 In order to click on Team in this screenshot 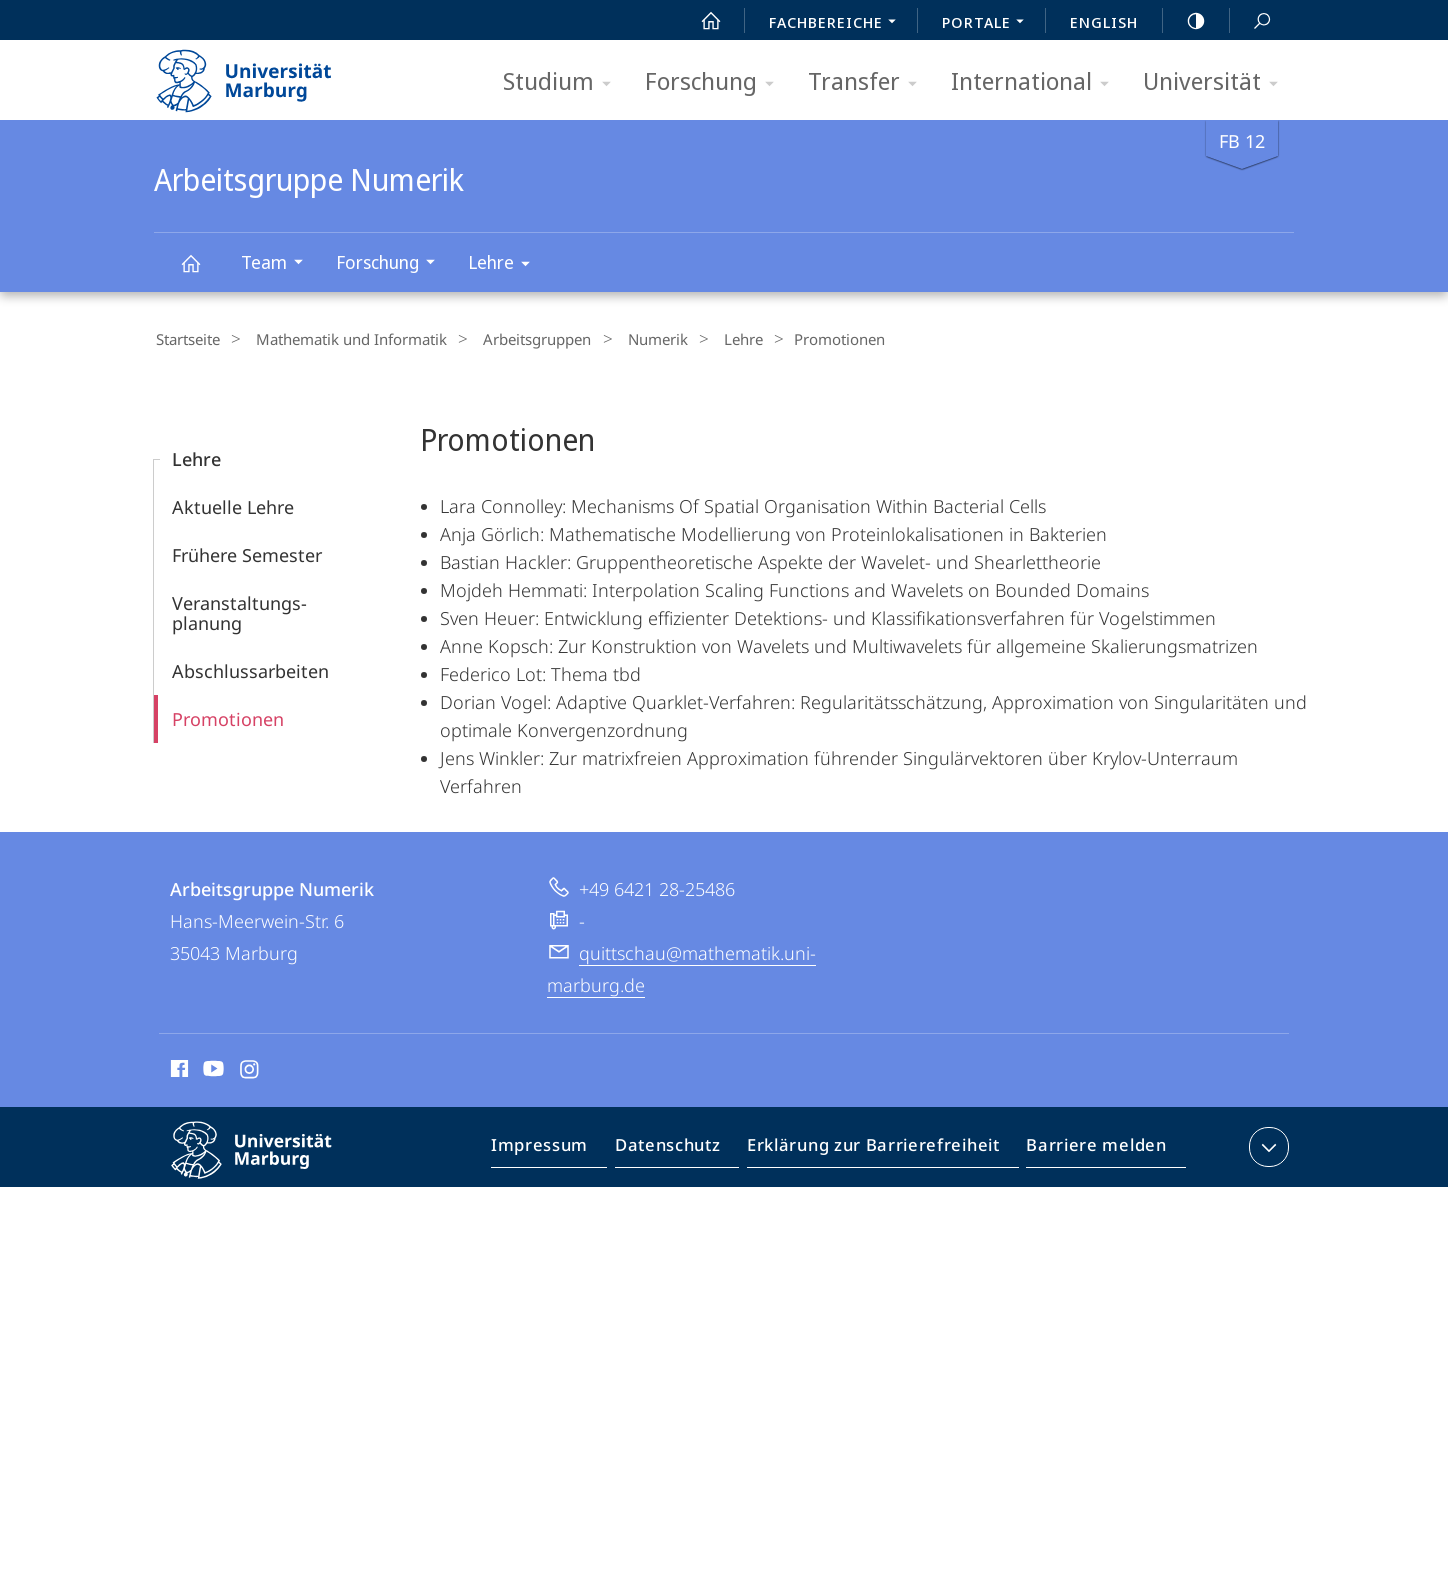, I will do `click(278, 264)`.